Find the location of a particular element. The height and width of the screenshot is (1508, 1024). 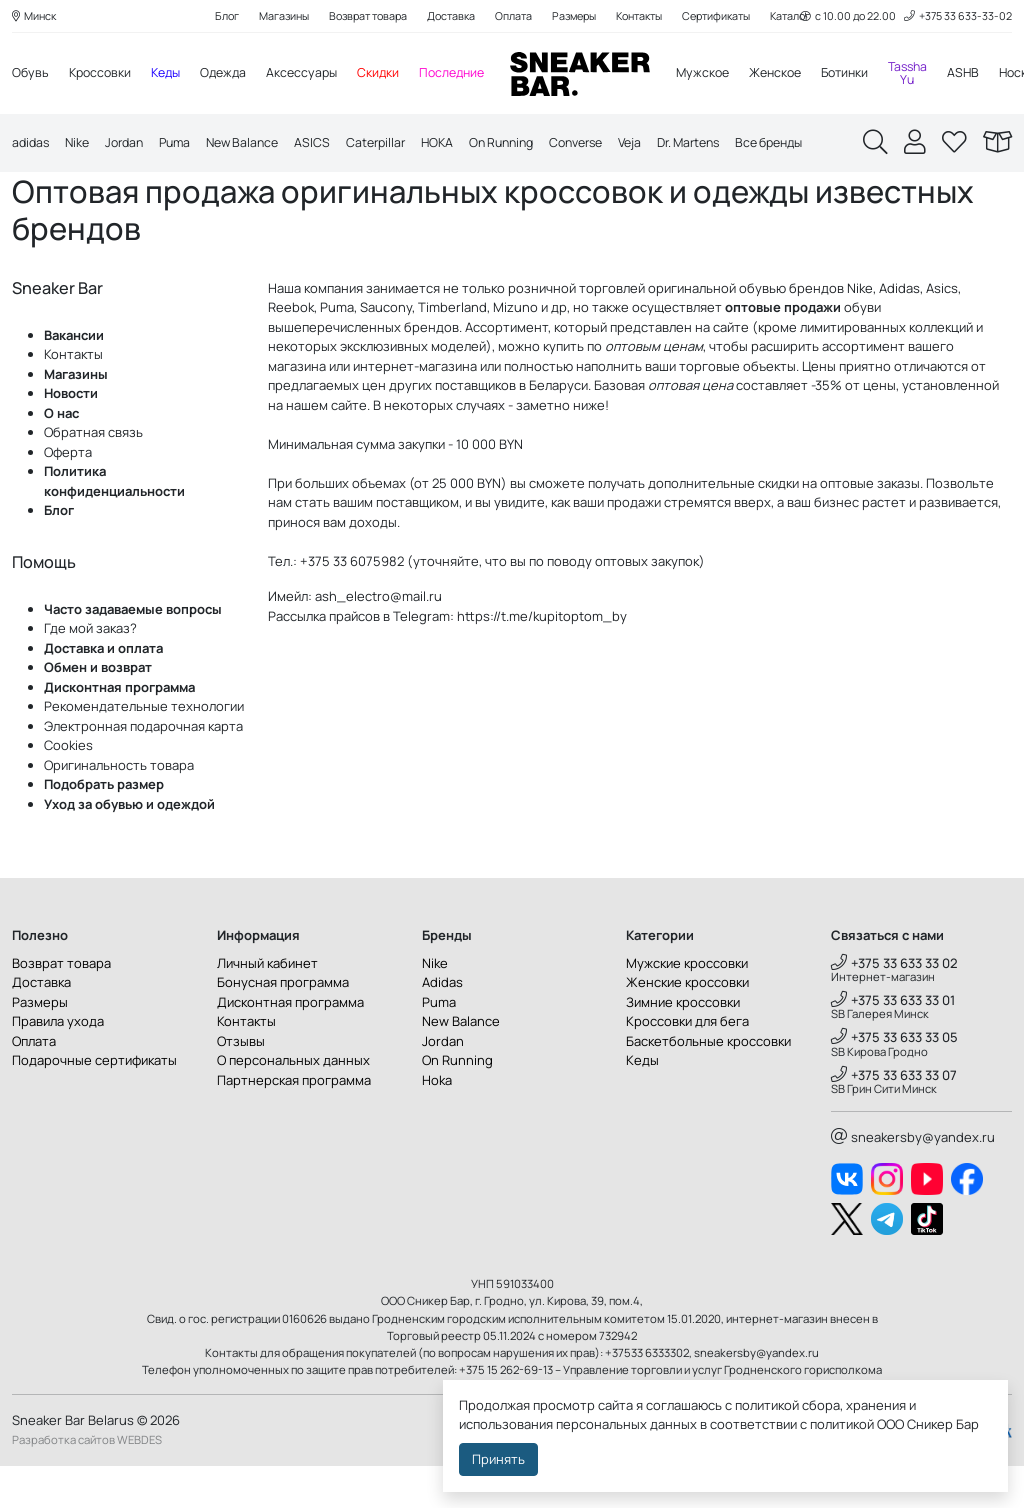

Nike is located at coordinates (81, 146).